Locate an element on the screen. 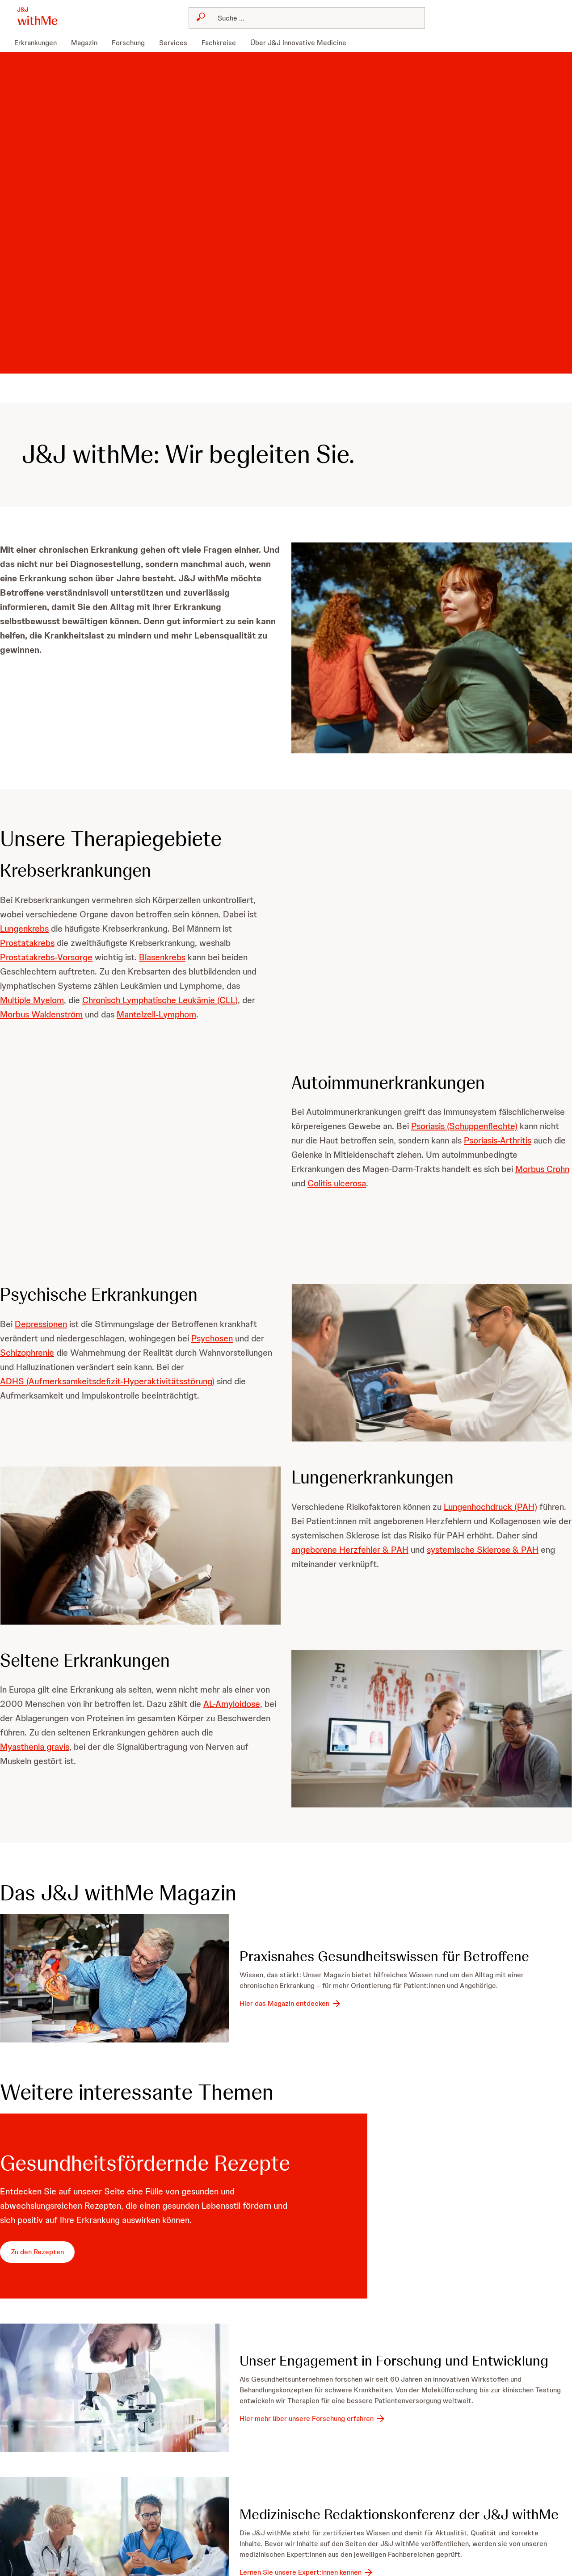  Psoriasis (Schuppenflechte) is located at coordinates (464, 1126).